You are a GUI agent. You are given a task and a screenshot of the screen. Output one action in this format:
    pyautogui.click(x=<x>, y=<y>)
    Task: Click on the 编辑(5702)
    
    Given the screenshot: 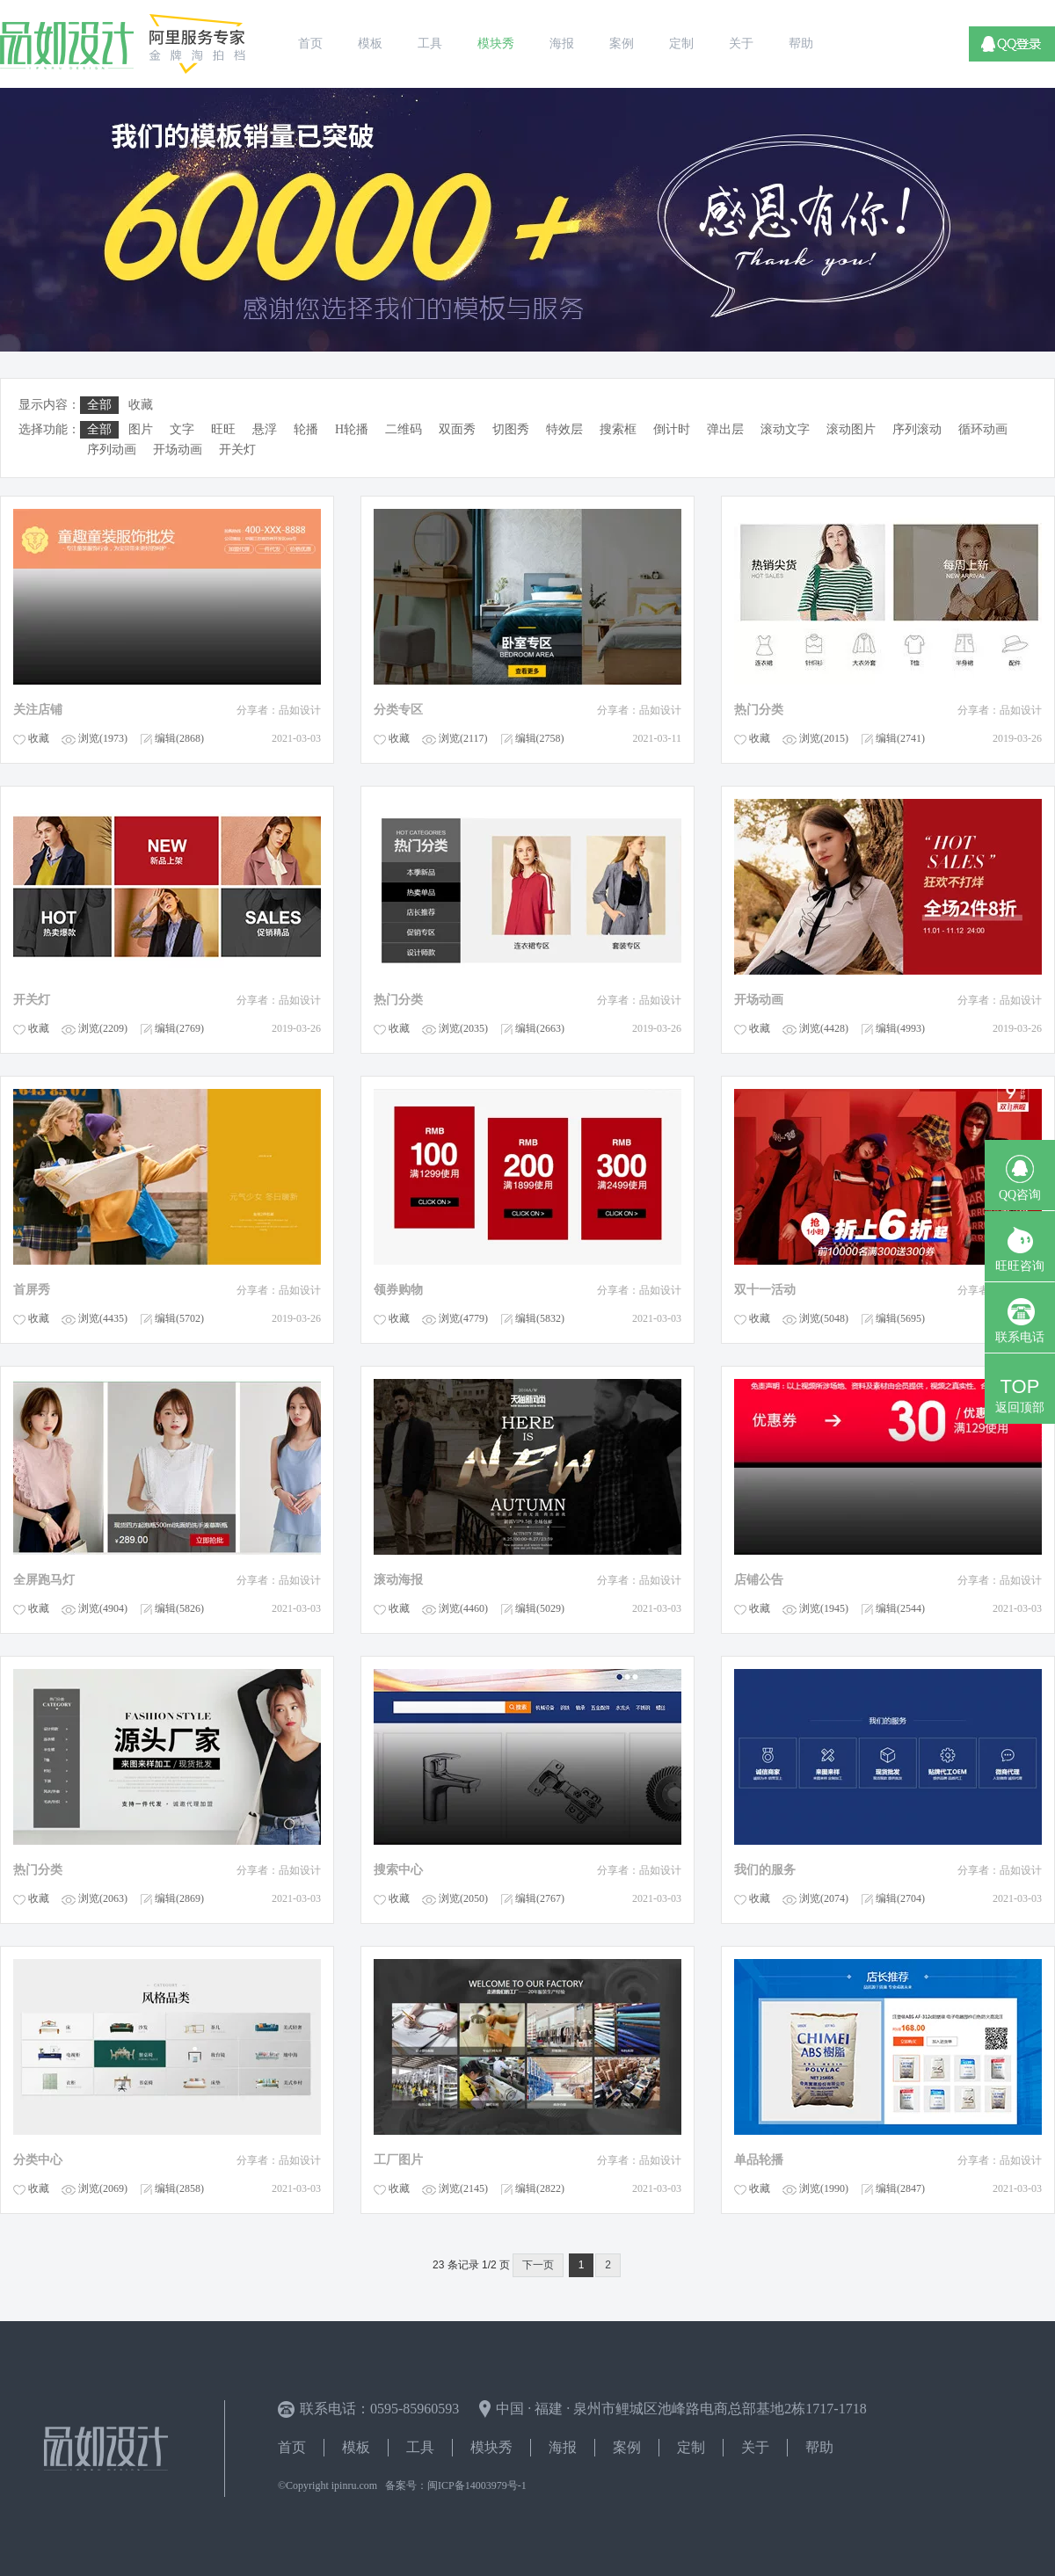 What is the action you would take?
    pyautogui.click(x=179, y=1318)
    